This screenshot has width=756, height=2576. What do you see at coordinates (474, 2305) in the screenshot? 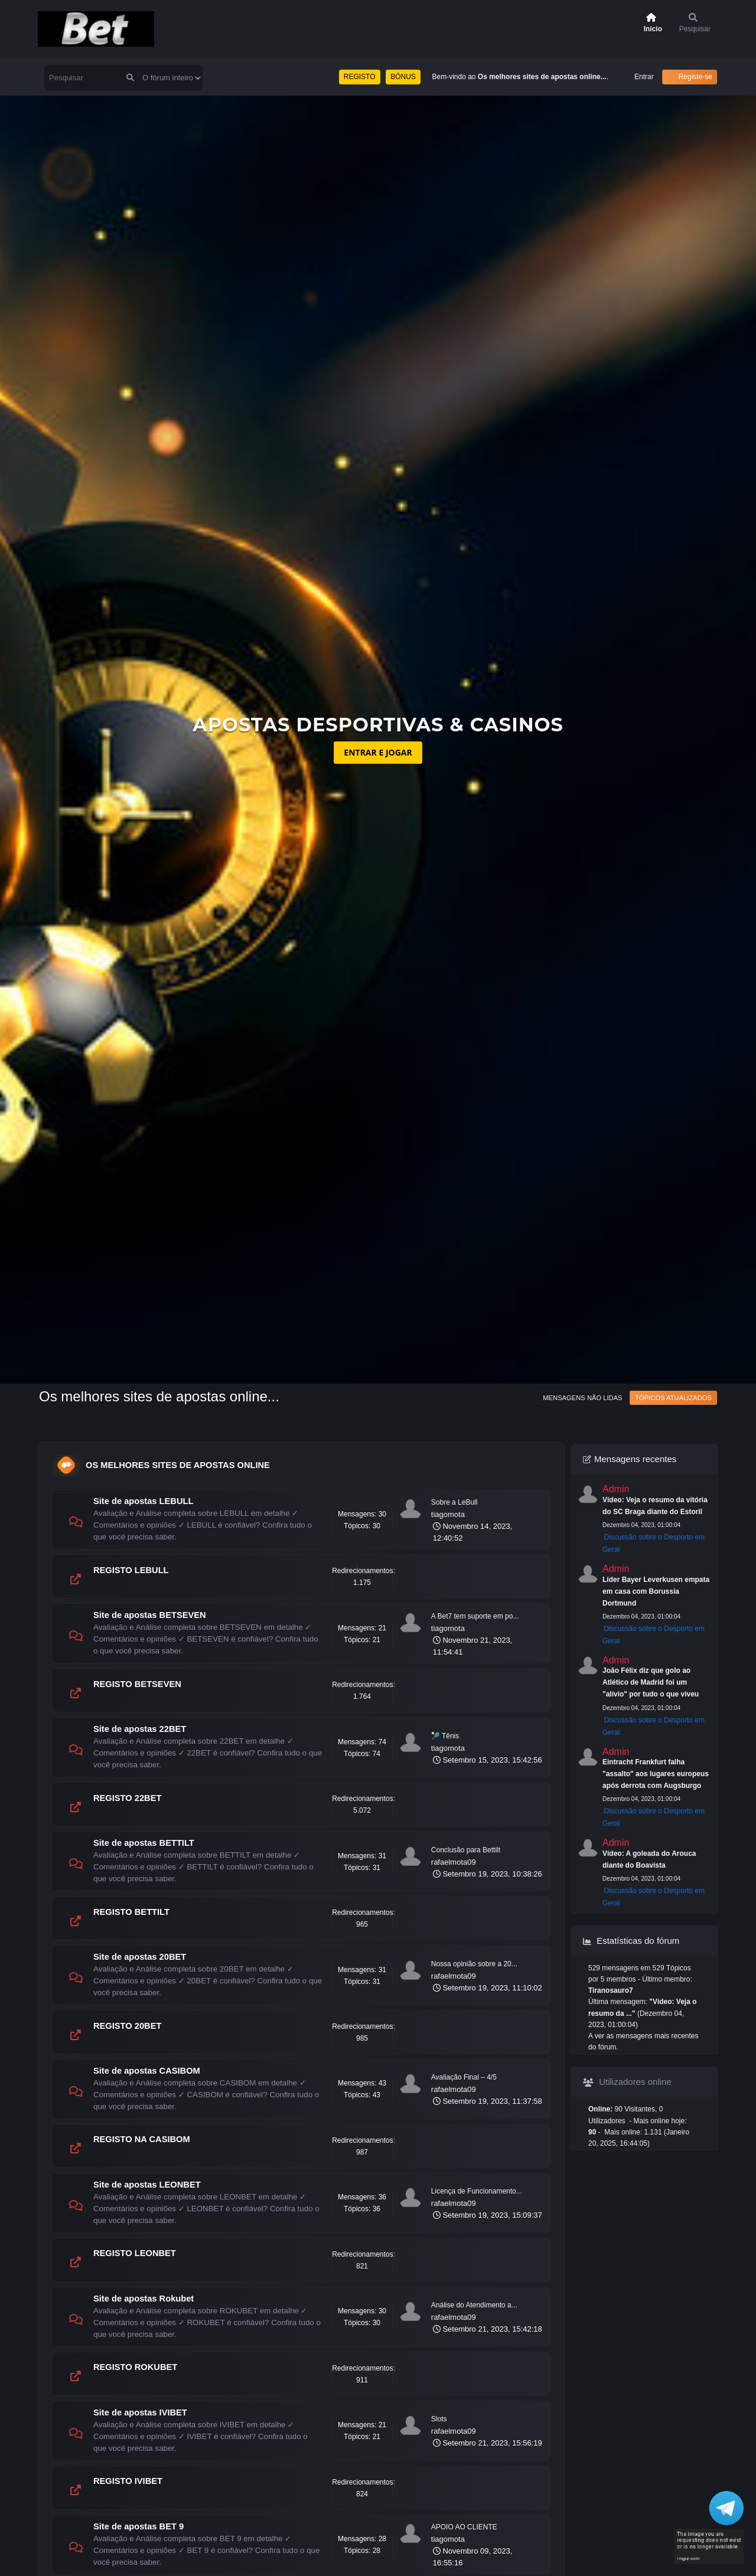
I see `Análise do Atendimento a...` at bounding box center [474, 2305].